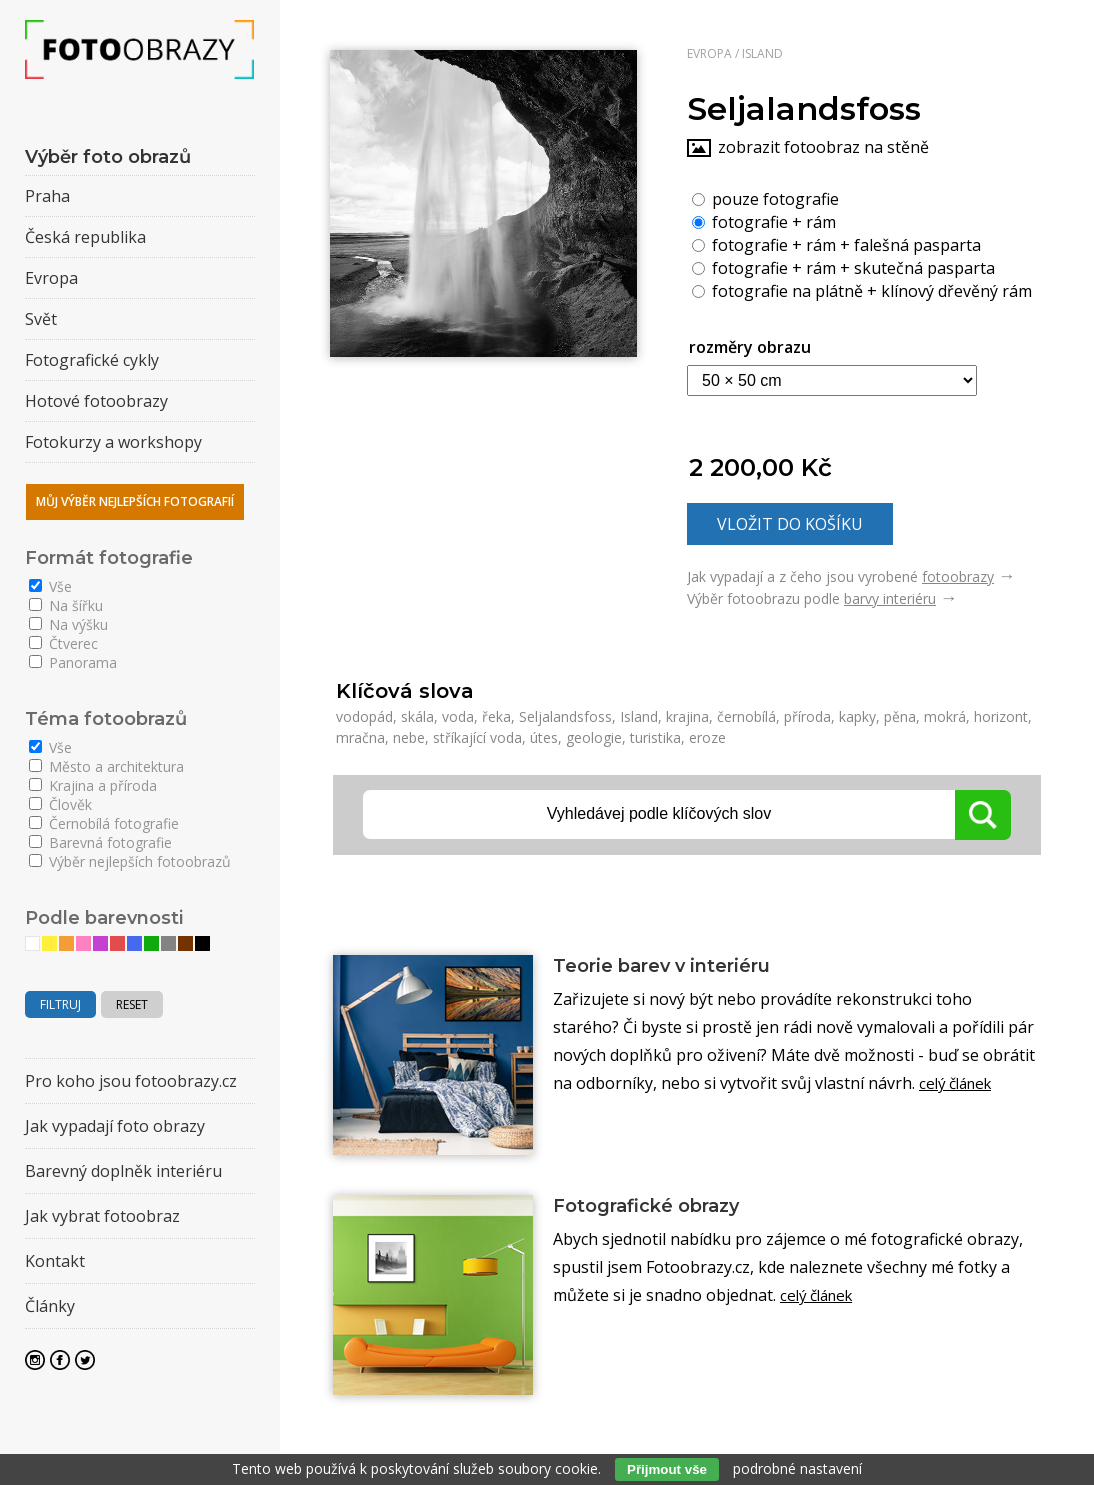  What do you see at coordinates (93, 785) in the screenshot?
I see `Krajina a příroda` at bounding box center [93, 785].